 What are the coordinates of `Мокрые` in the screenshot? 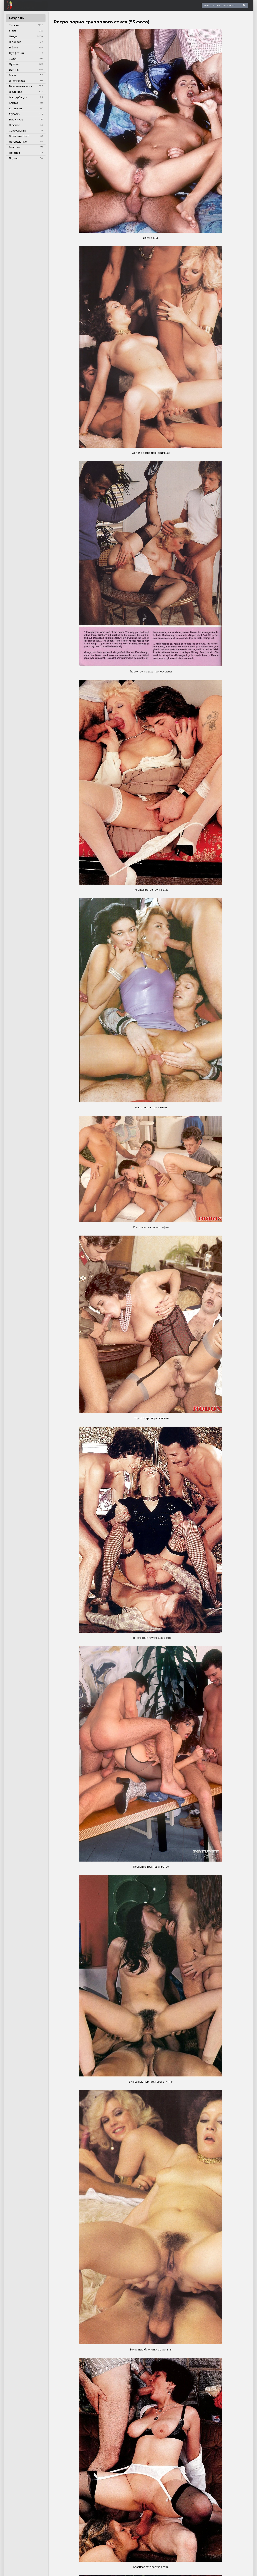 It's located at (14, 147).